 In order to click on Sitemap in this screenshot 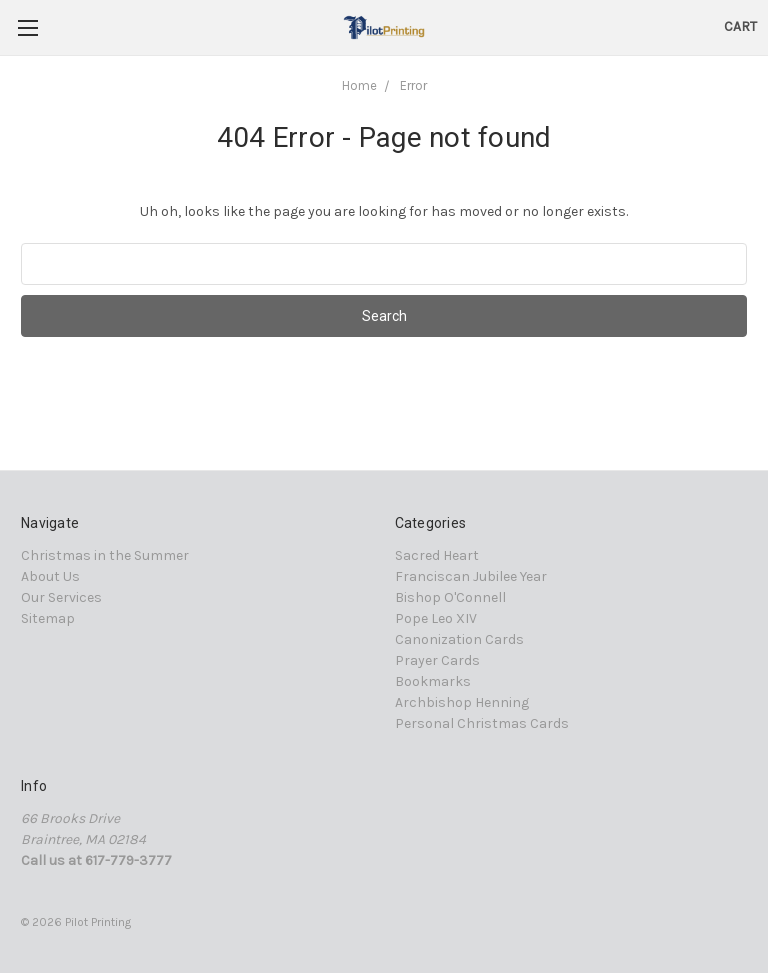, I will do `click(48, 618)`.